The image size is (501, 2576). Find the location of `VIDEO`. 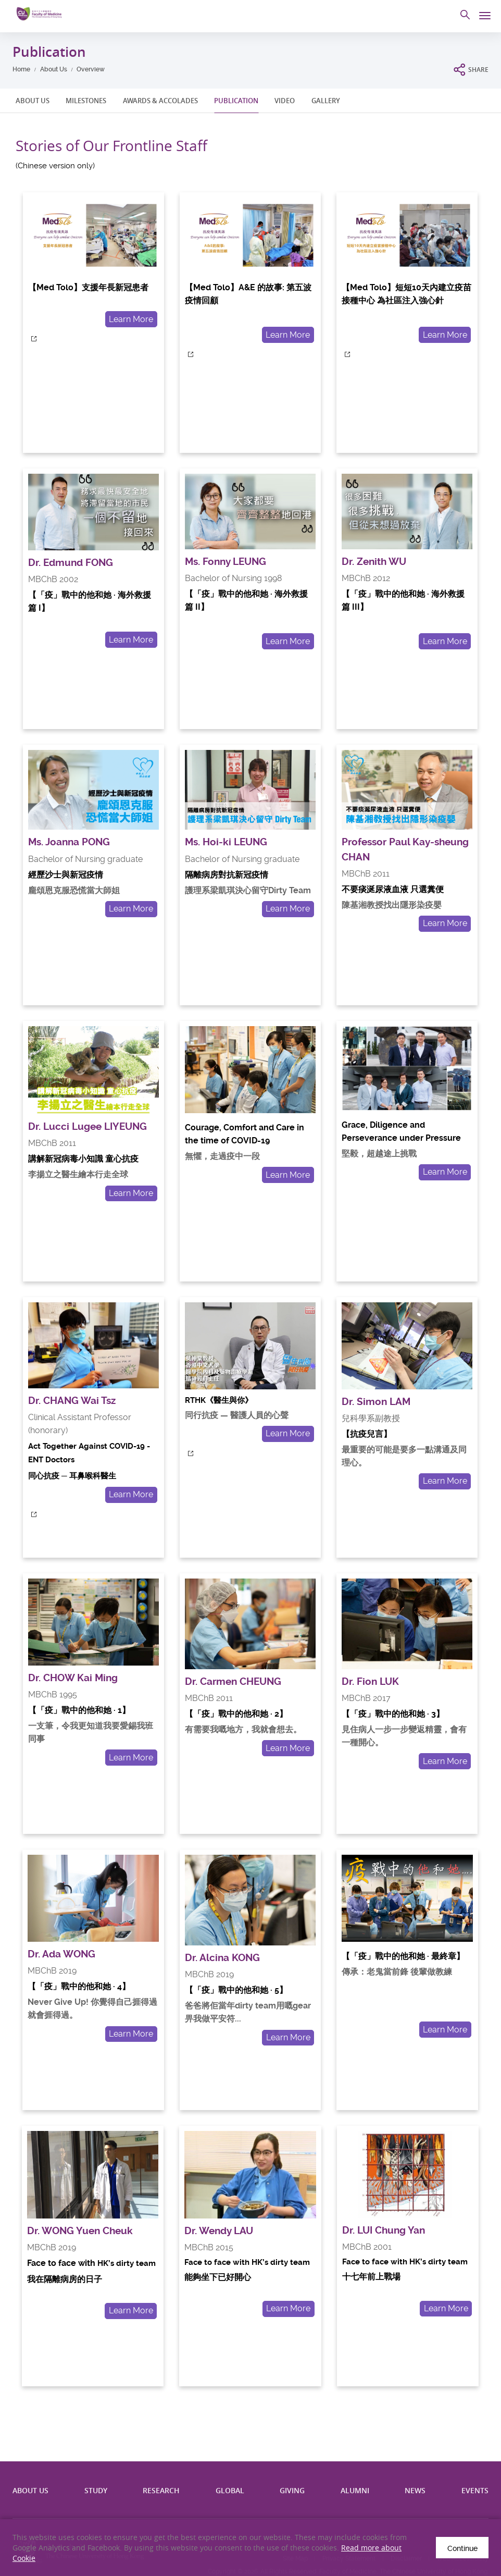

VIDEO is located at coordinates (284, 100).